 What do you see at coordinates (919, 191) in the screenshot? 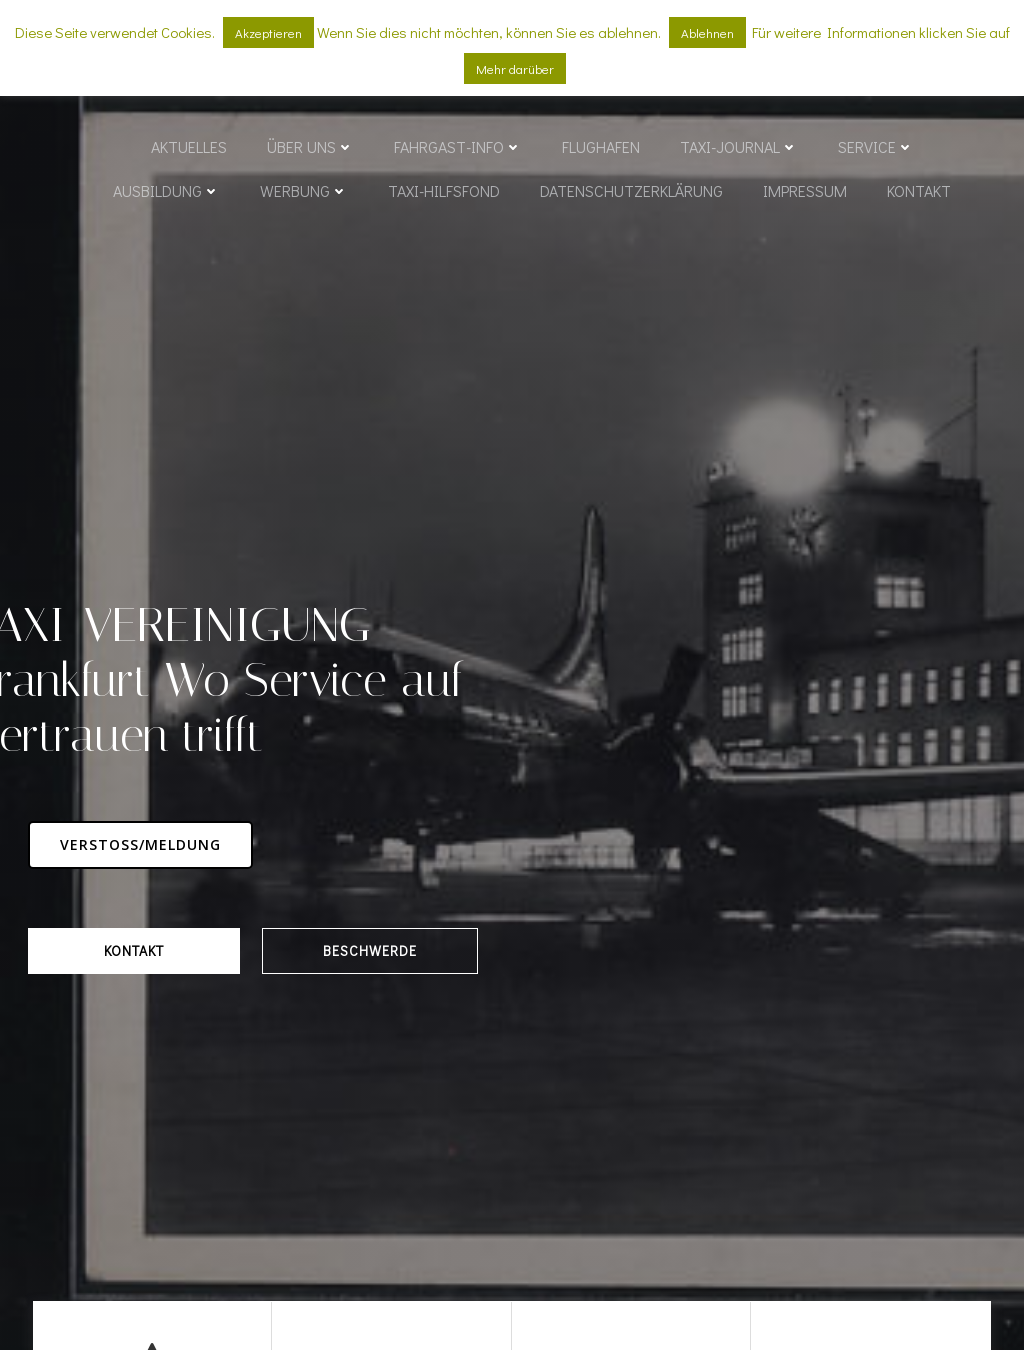
I see `Kontakt` at bounding box center [919, 191].